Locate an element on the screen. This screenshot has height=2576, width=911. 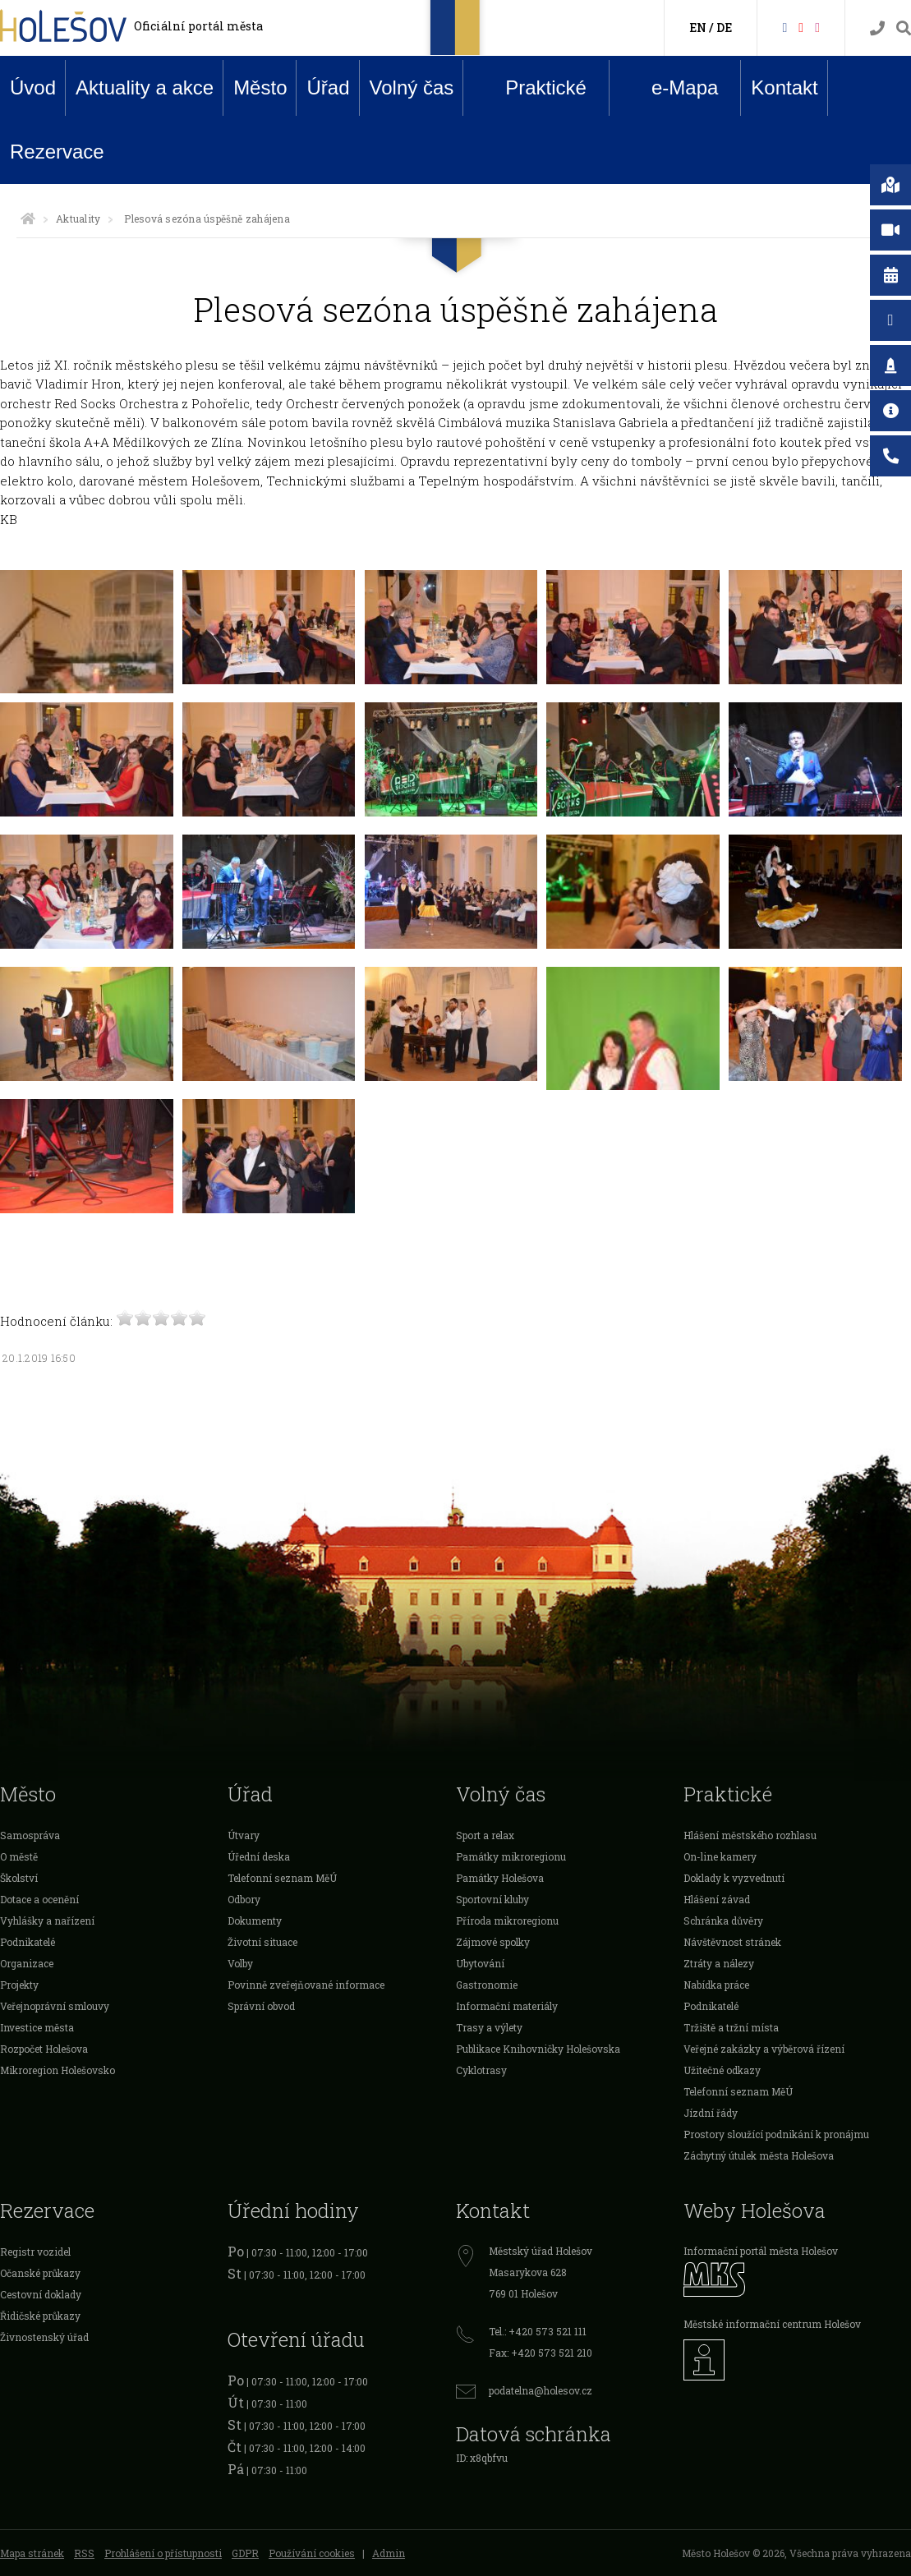
Projekty is located at coordinates (19, 1984).